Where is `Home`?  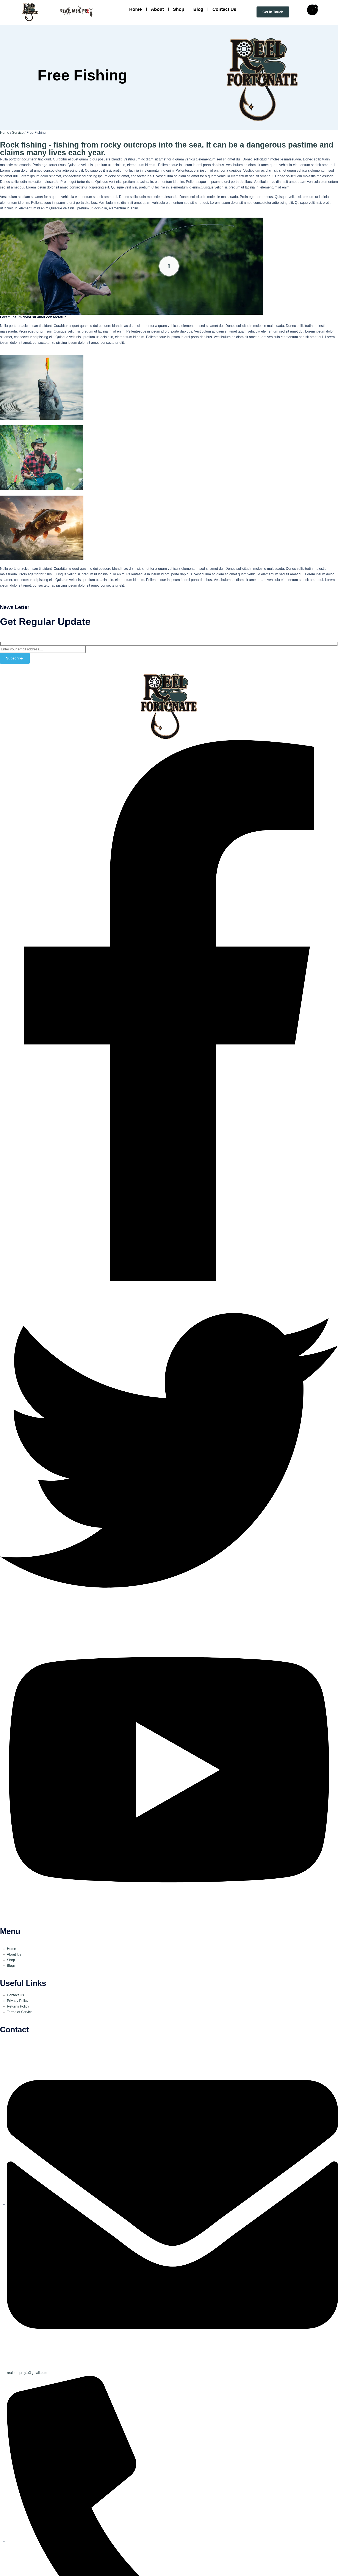 Home is located at coordinates (135, 9).